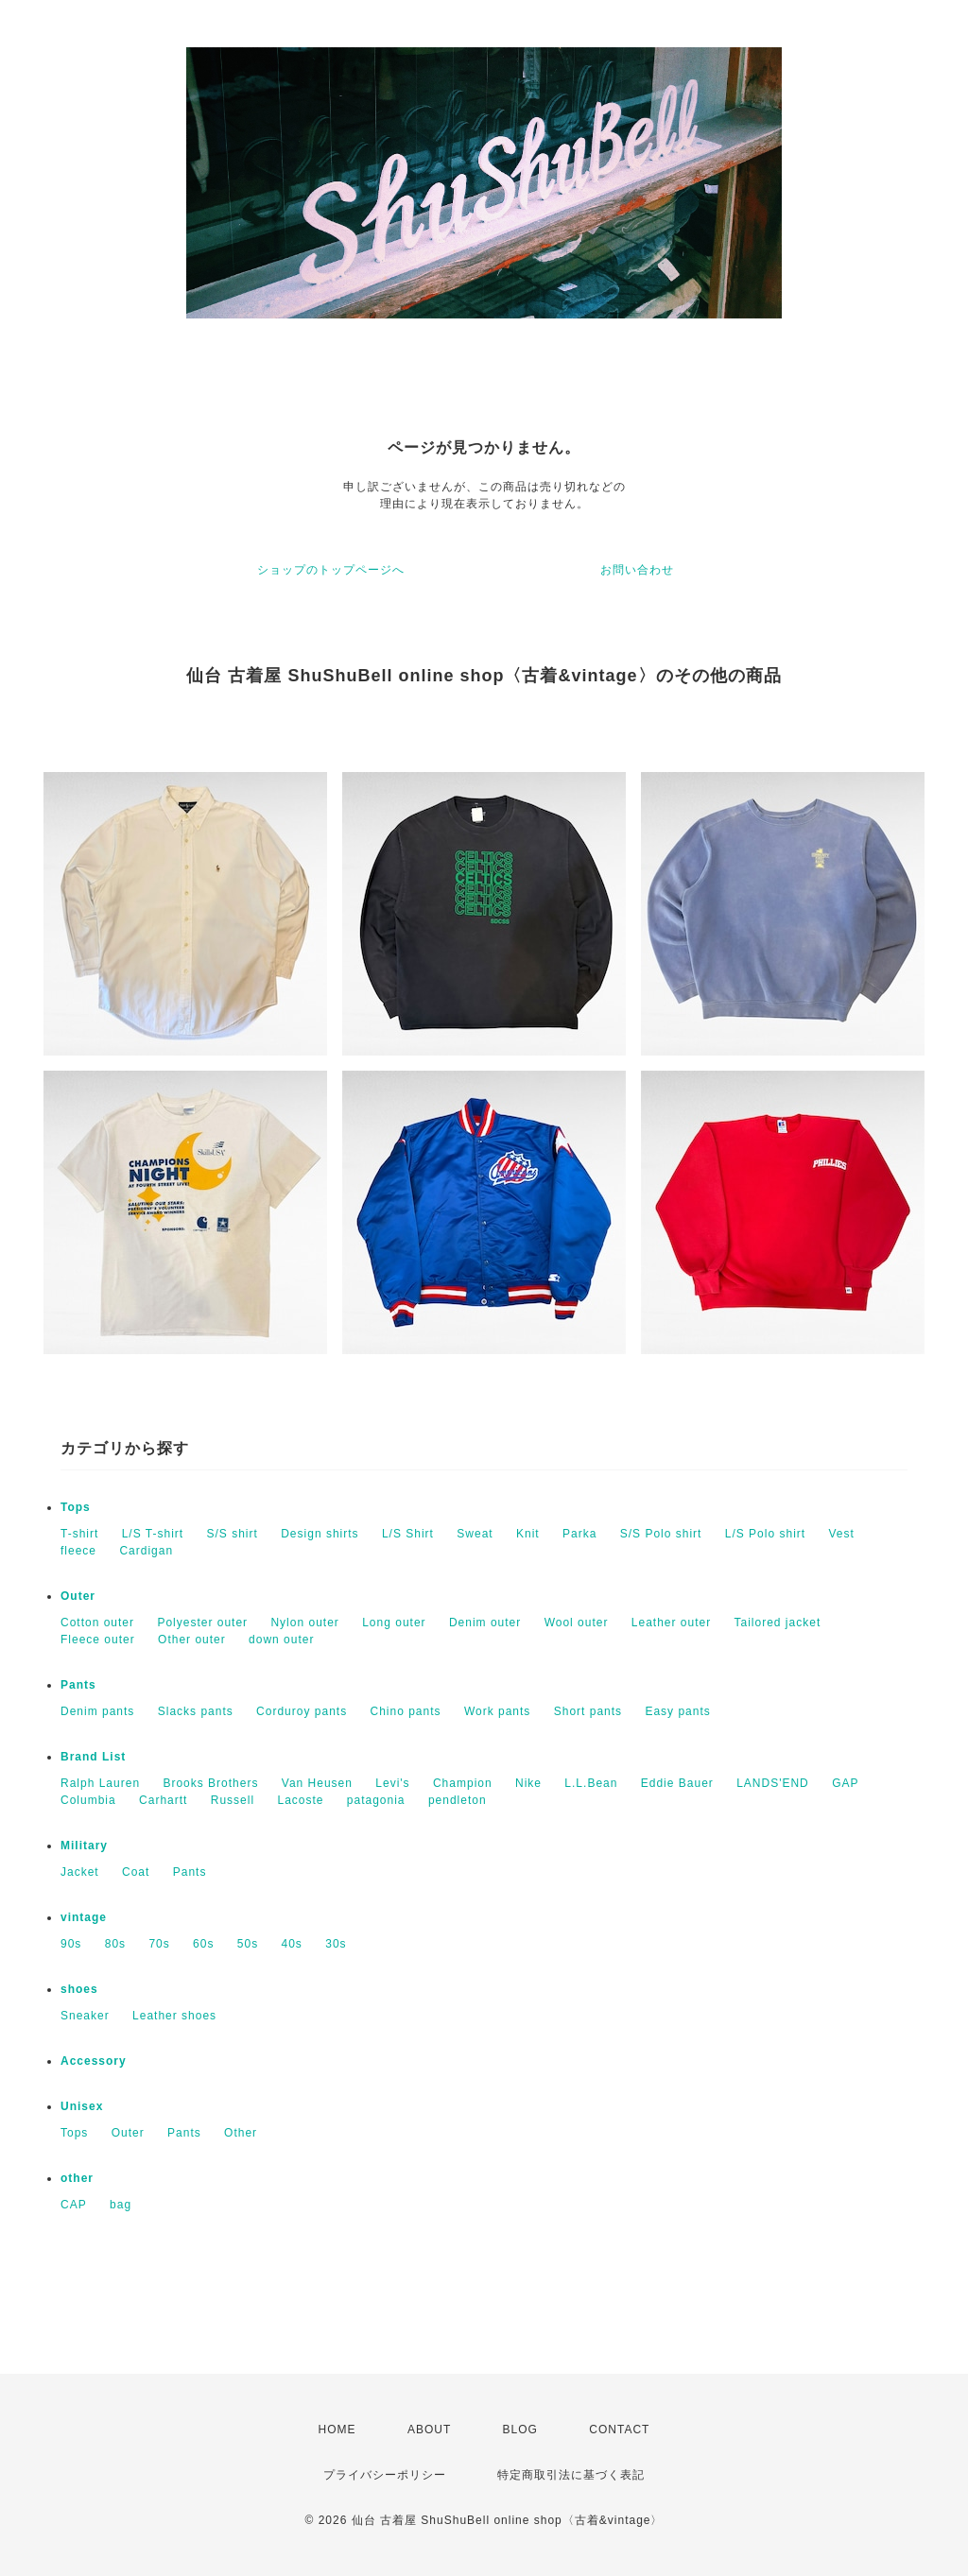 The width and height of the screenshot is (968, 2576). What do you see at coordinates (73, 2204) in the screenshot?
I see `CAP` at bounding box center [73, 2204].